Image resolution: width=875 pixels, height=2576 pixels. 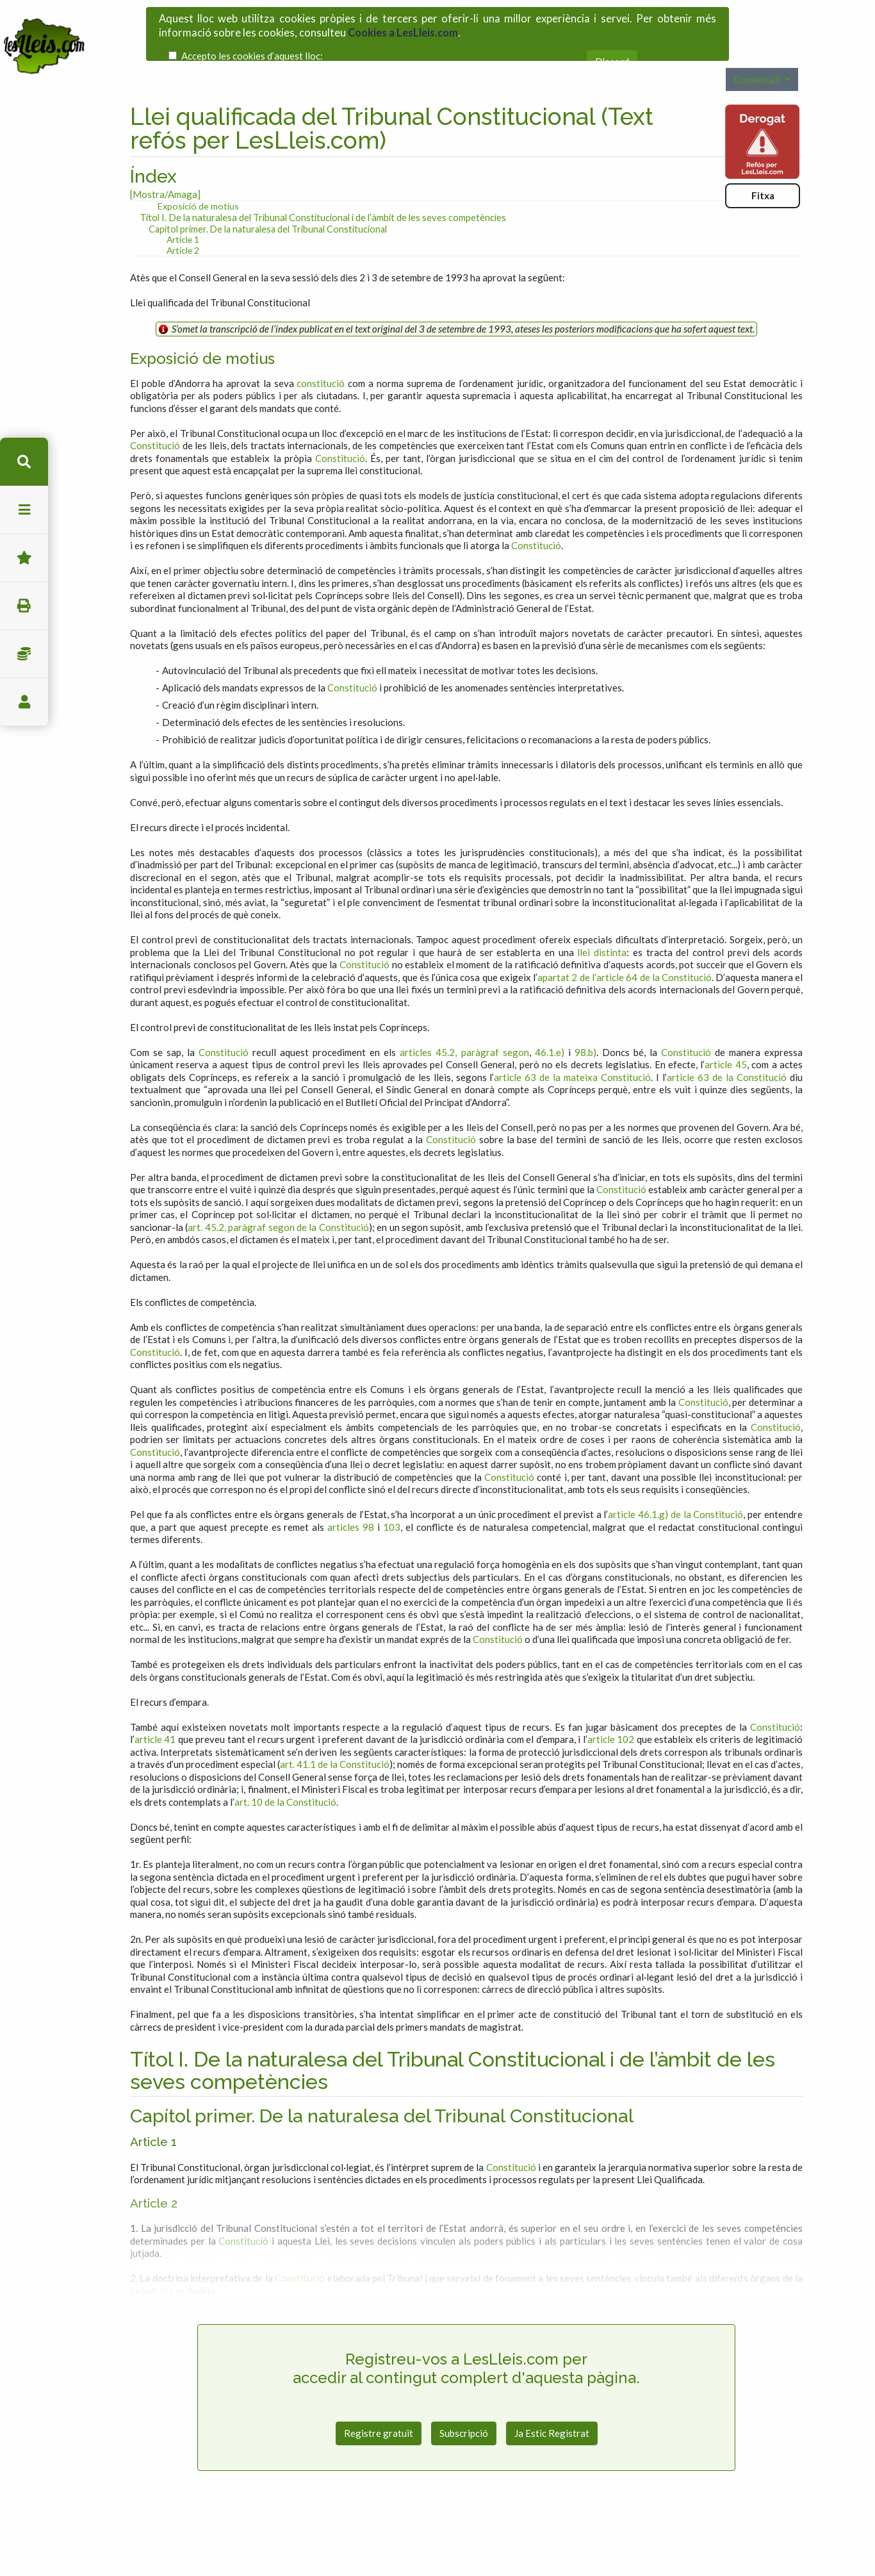 What do you see at coordinates (285, 1765) in the screenshot?
I see `art. 10 de la Constitució` at bounding box center [285, 1765].